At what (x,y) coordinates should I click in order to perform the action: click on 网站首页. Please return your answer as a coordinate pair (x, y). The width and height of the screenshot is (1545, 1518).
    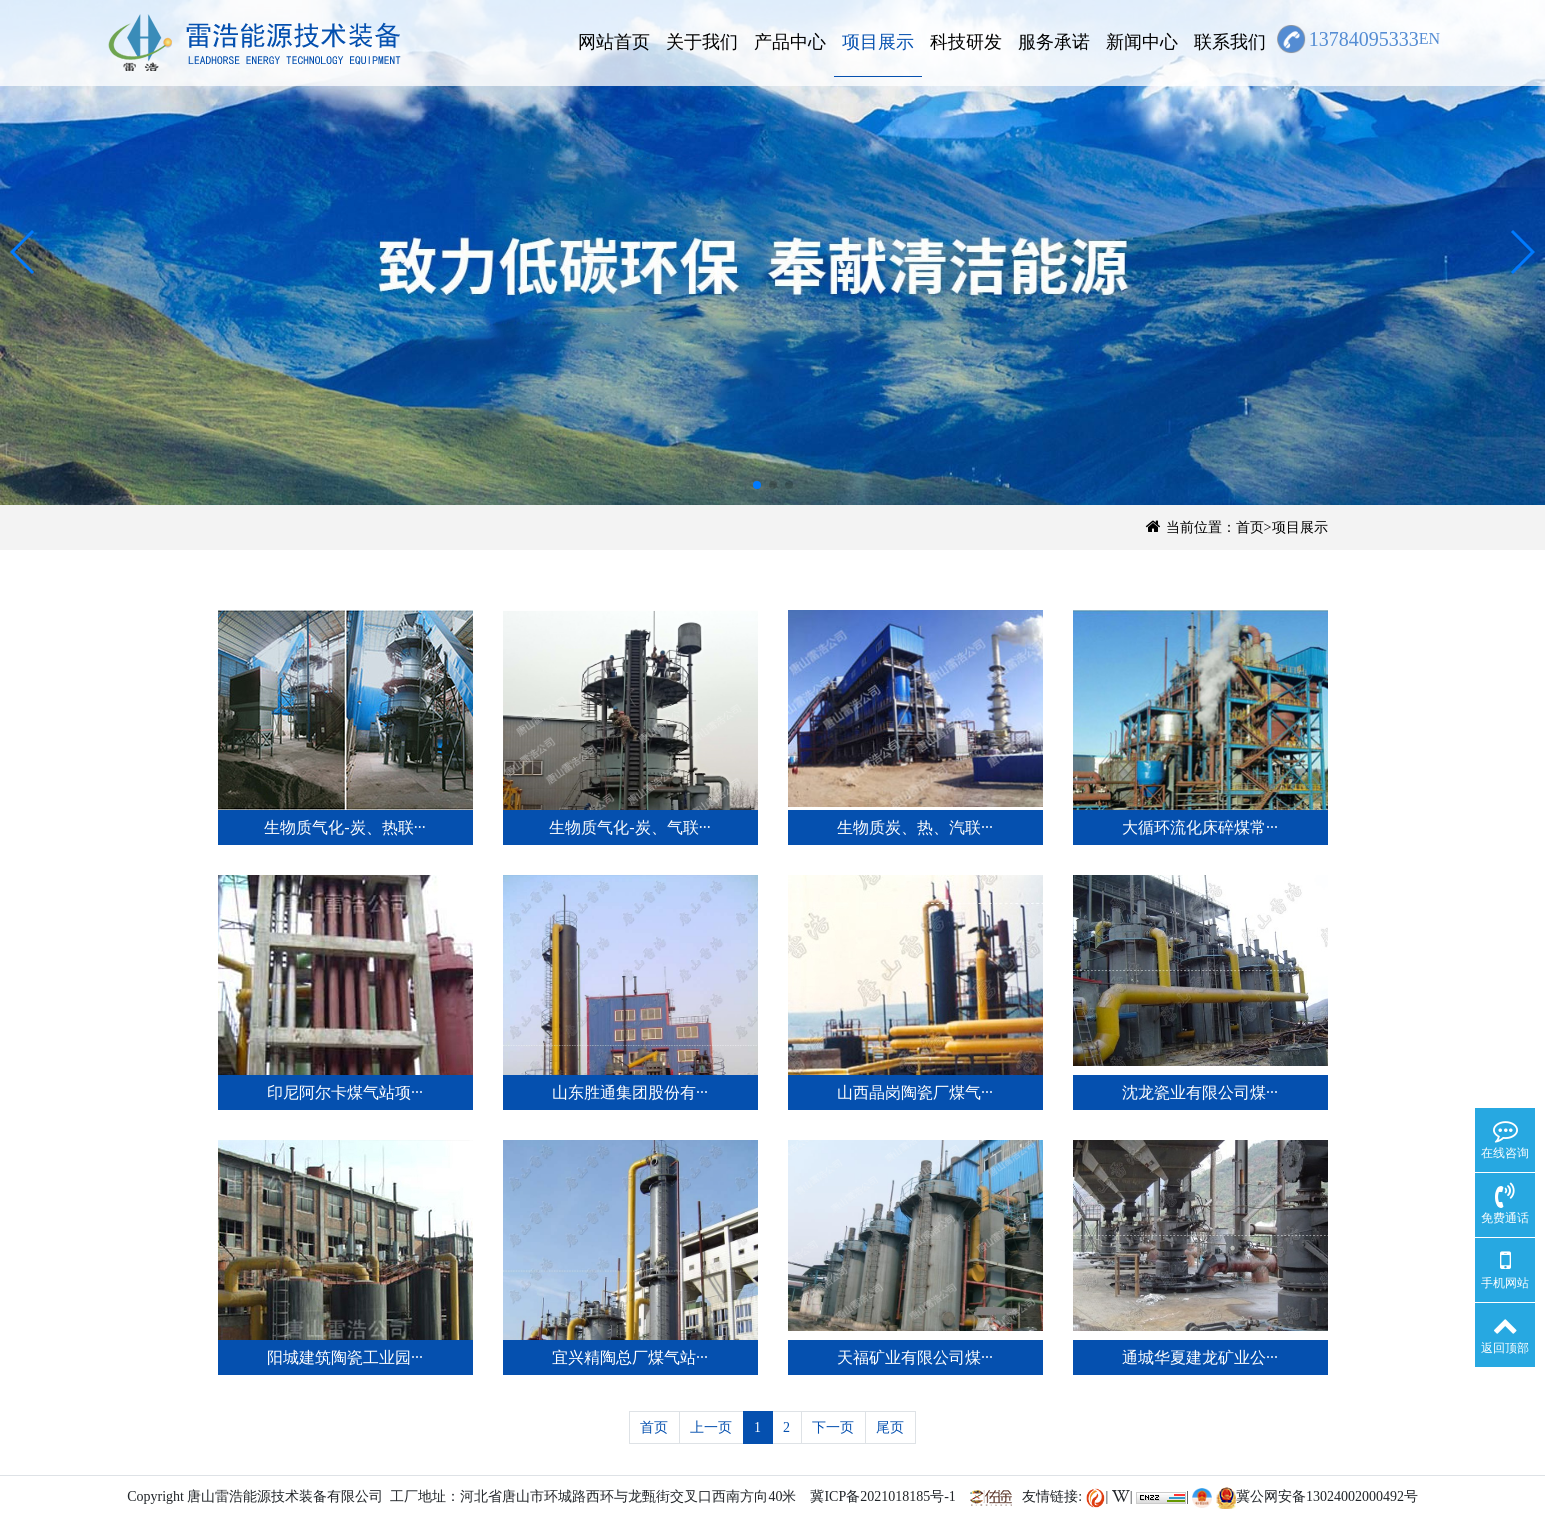
    Looking at the image, I should click on (614, 42).